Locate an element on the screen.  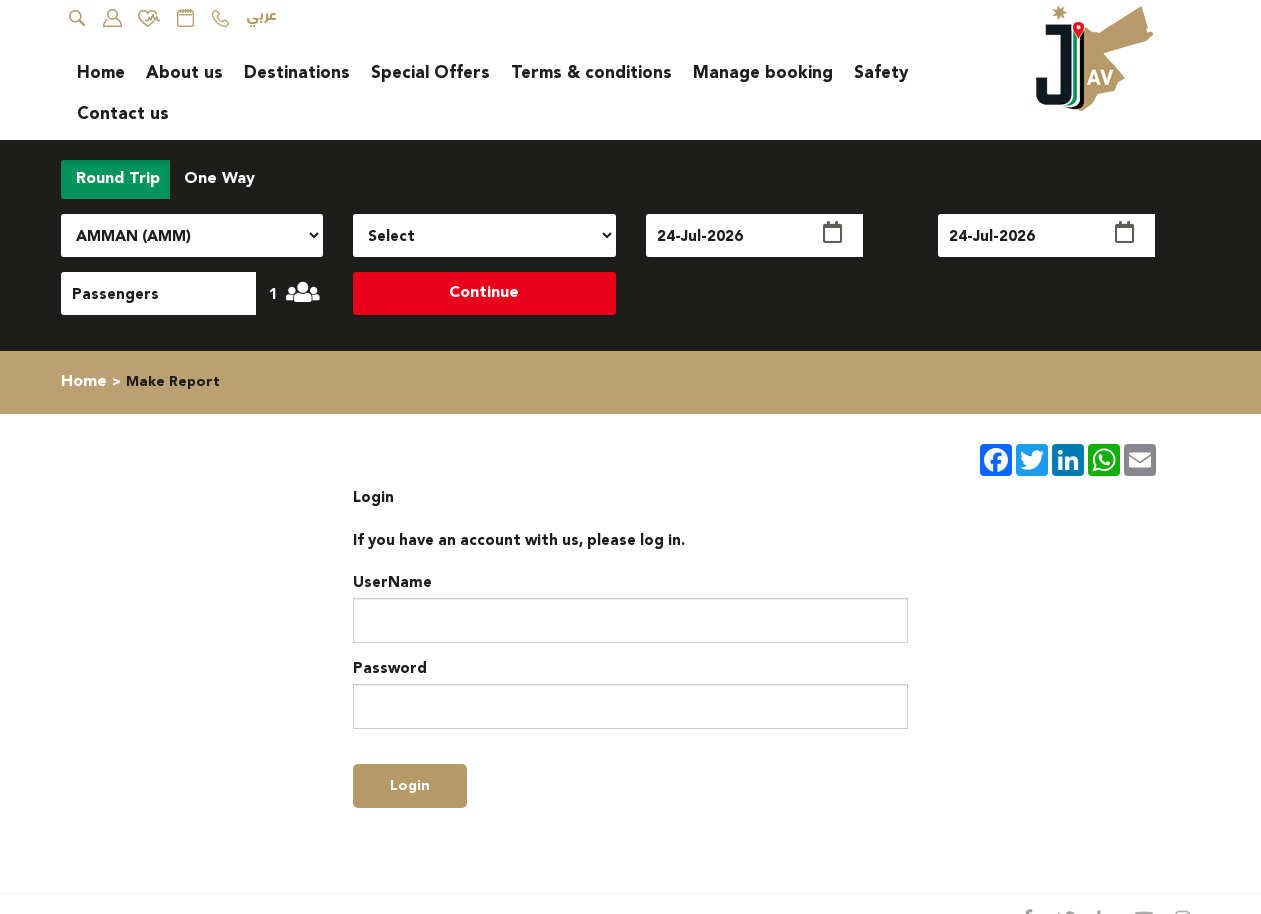
Special Offers is located at coordinates (430, 73).